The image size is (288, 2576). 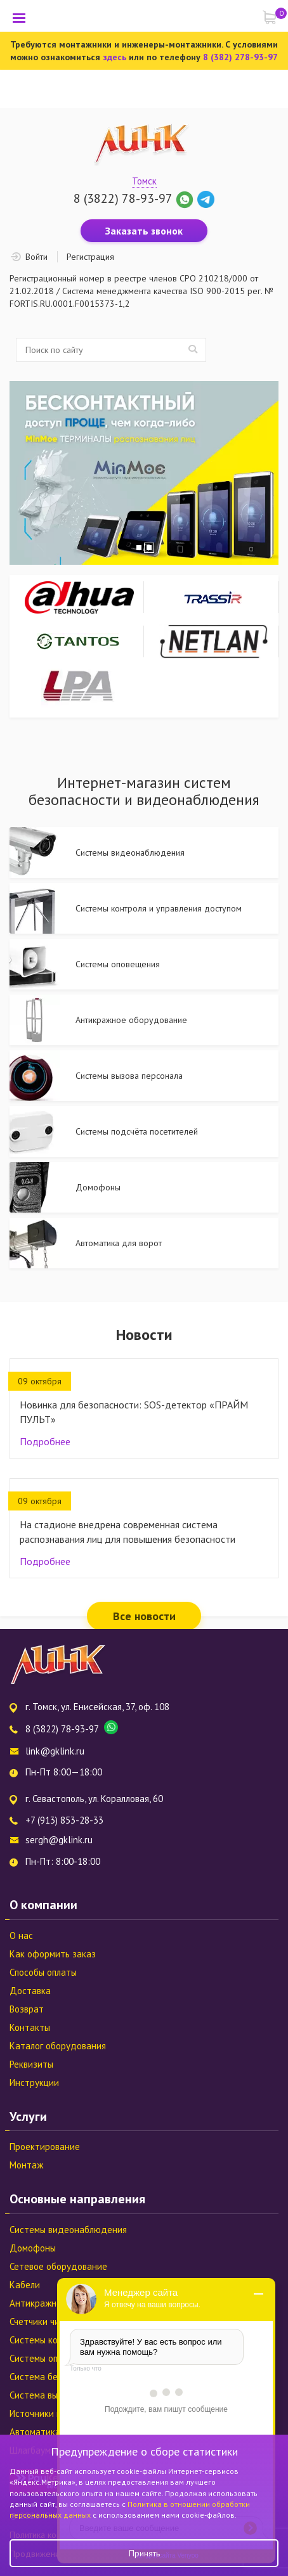 I want to click on 1 [tab], so click(x=139, y=548).